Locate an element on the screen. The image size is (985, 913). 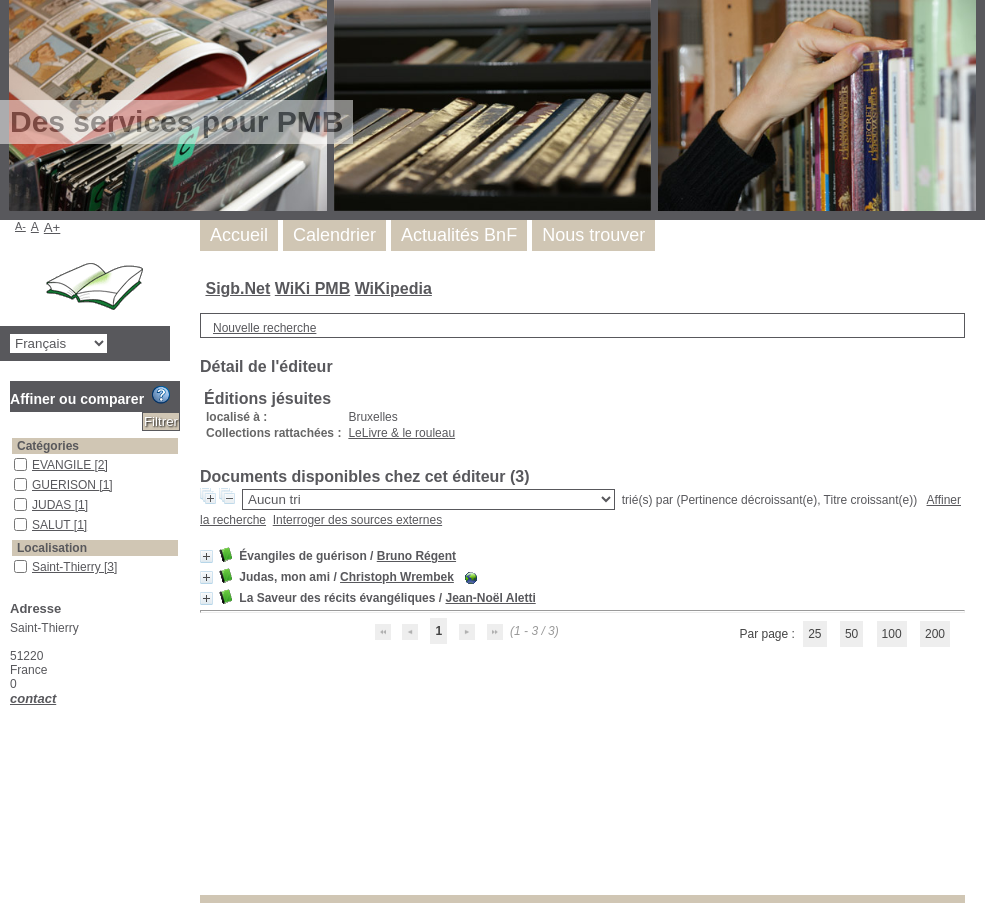
WiKi PMB is located at coordinates (312, 288).